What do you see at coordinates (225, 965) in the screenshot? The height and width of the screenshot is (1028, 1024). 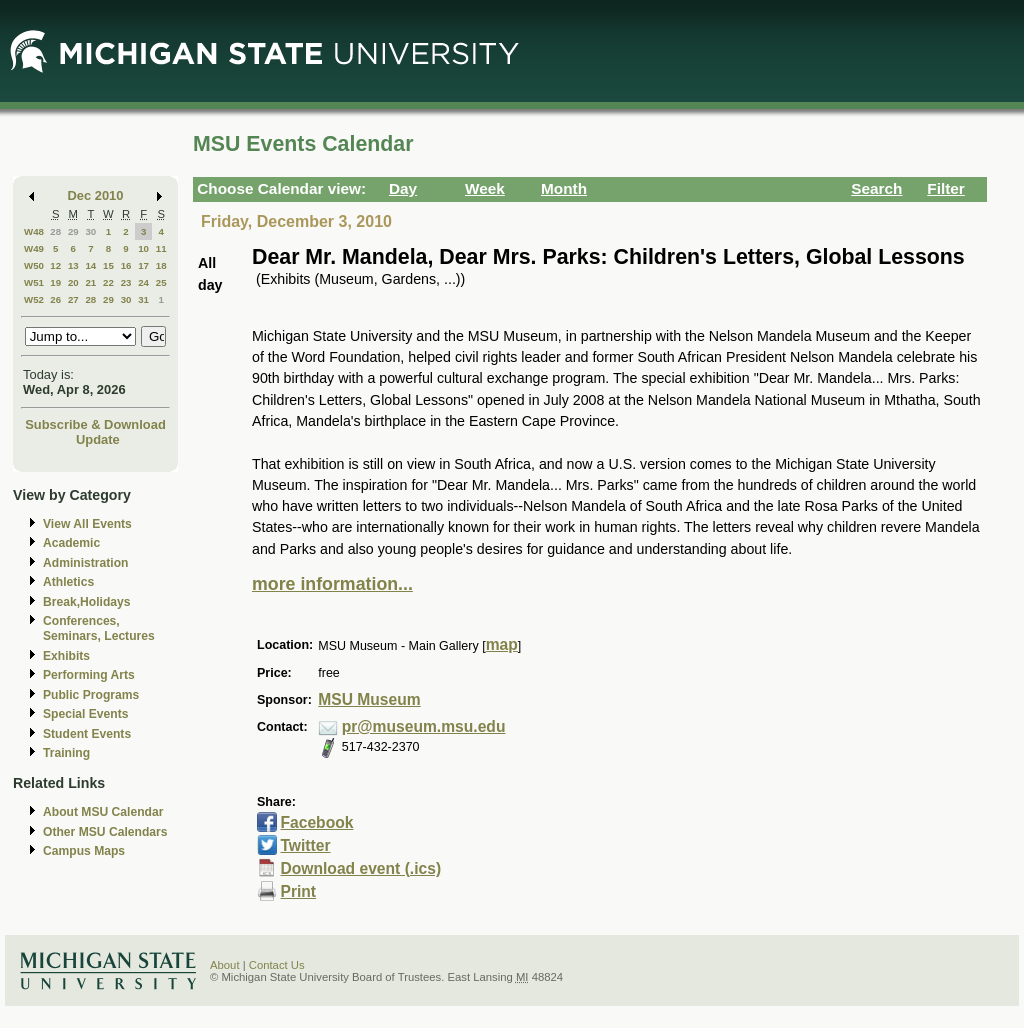 I see `About` at bounding box center [225, 965].